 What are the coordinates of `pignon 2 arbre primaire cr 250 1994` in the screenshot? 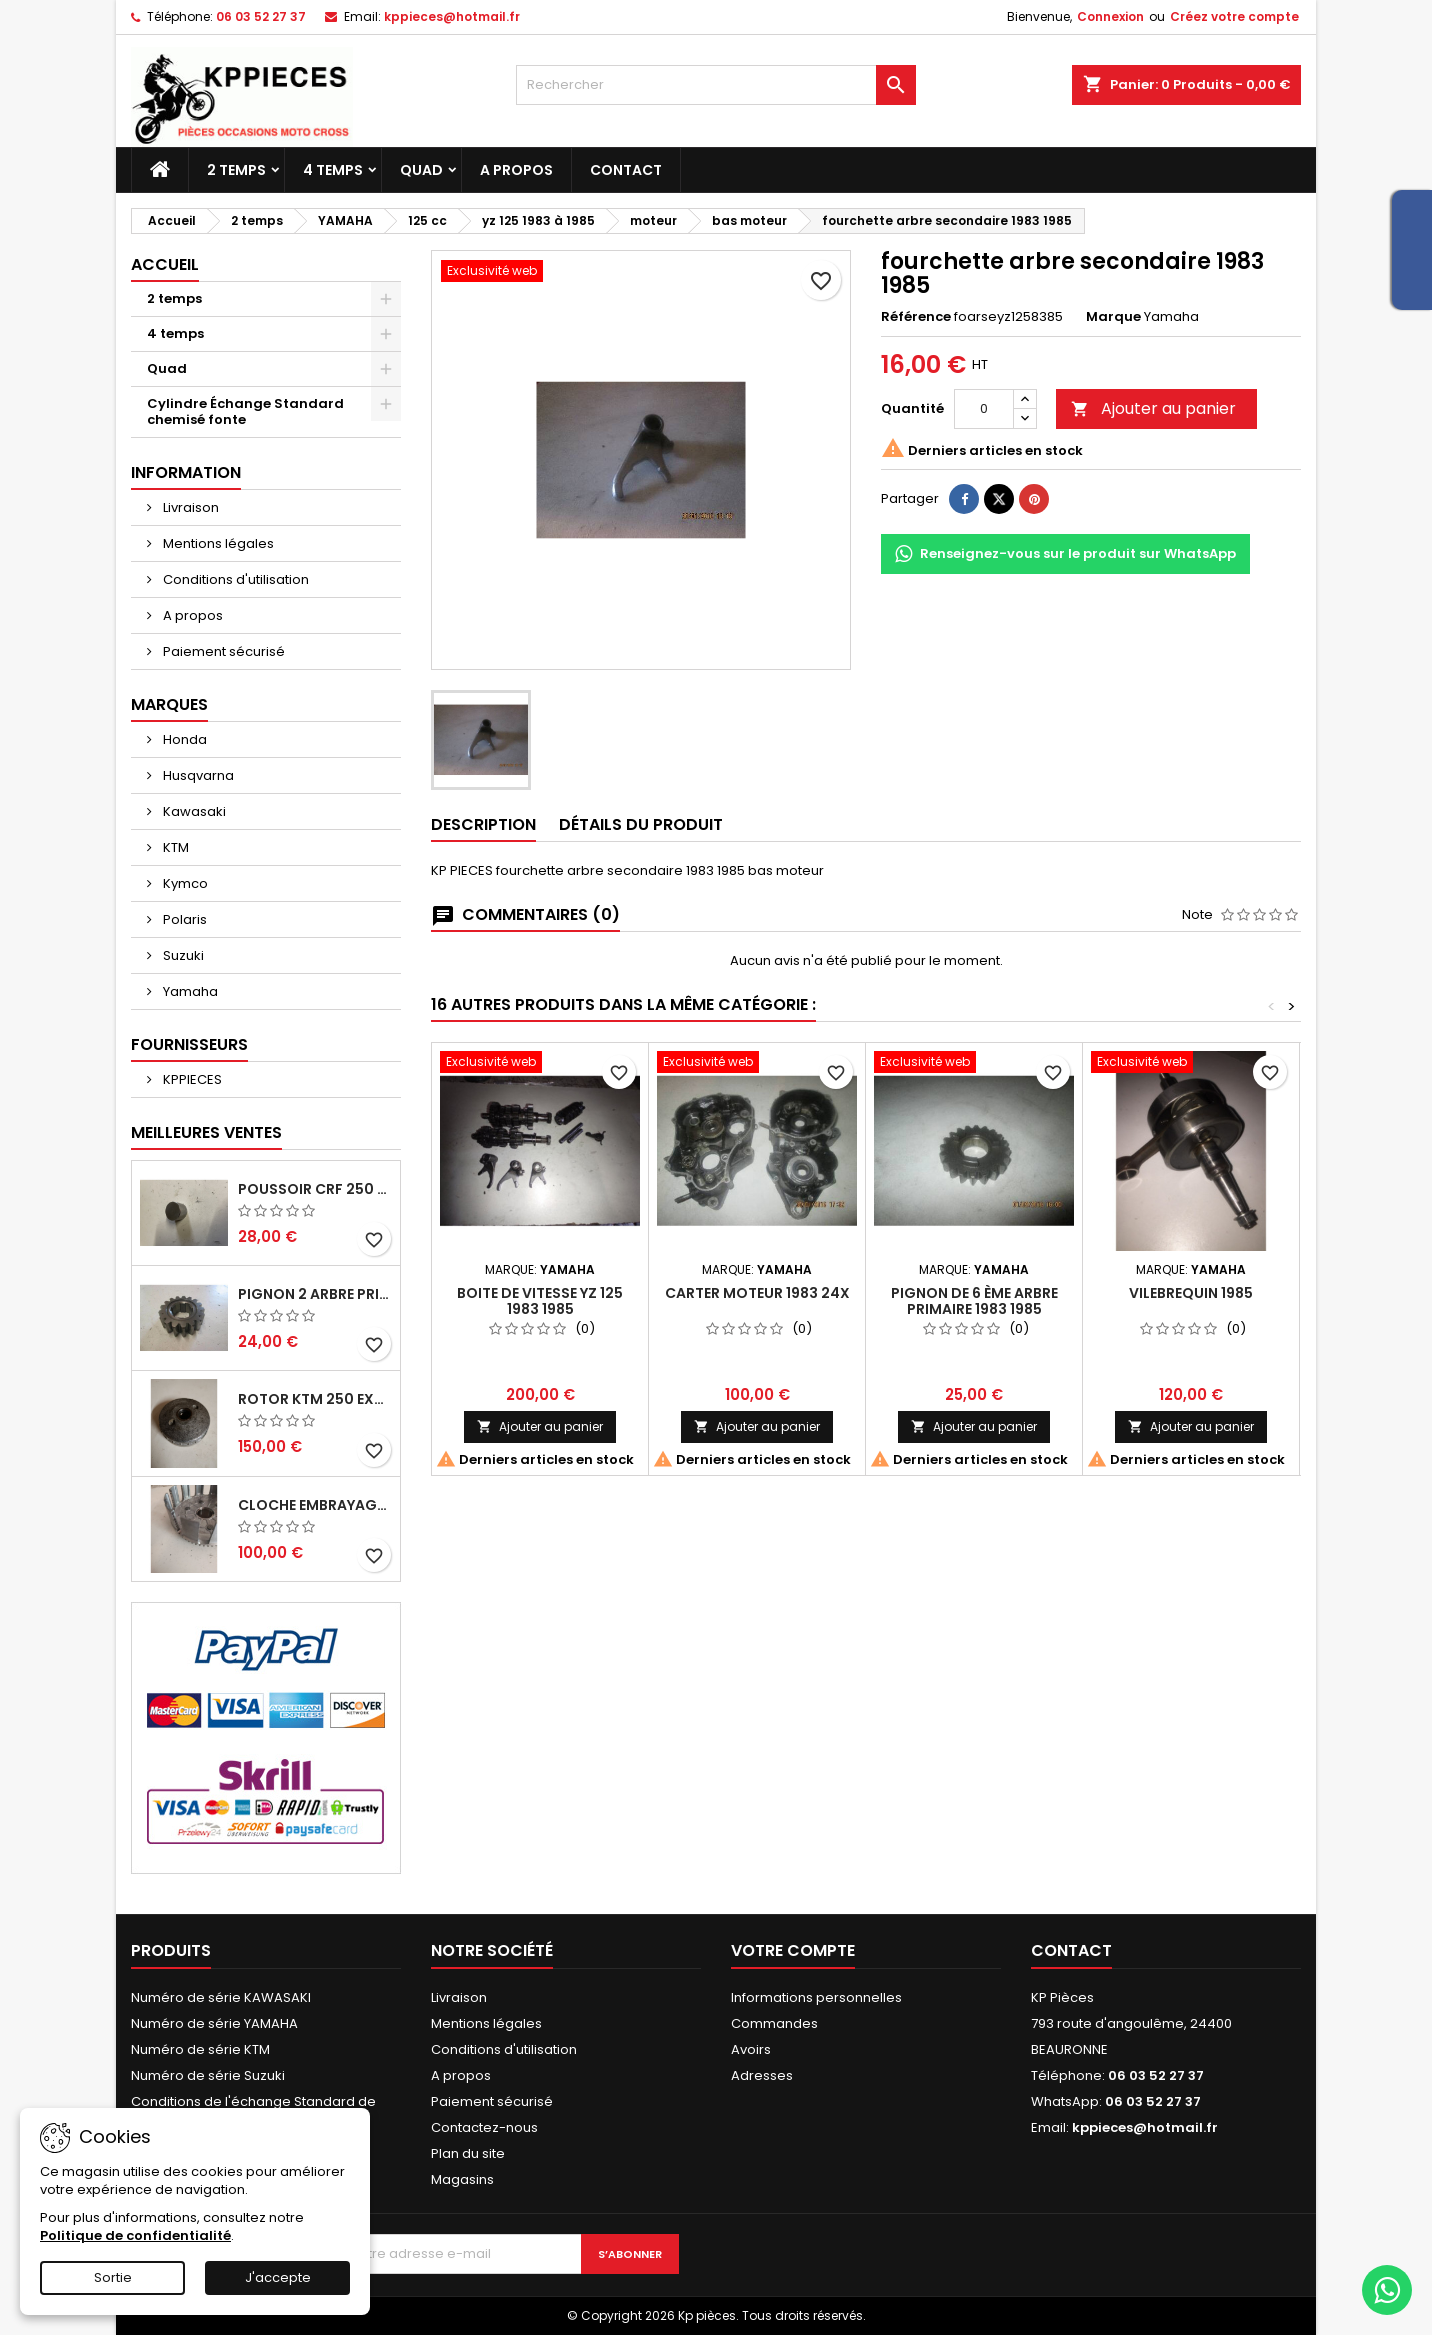 It's located at (315, 1294).